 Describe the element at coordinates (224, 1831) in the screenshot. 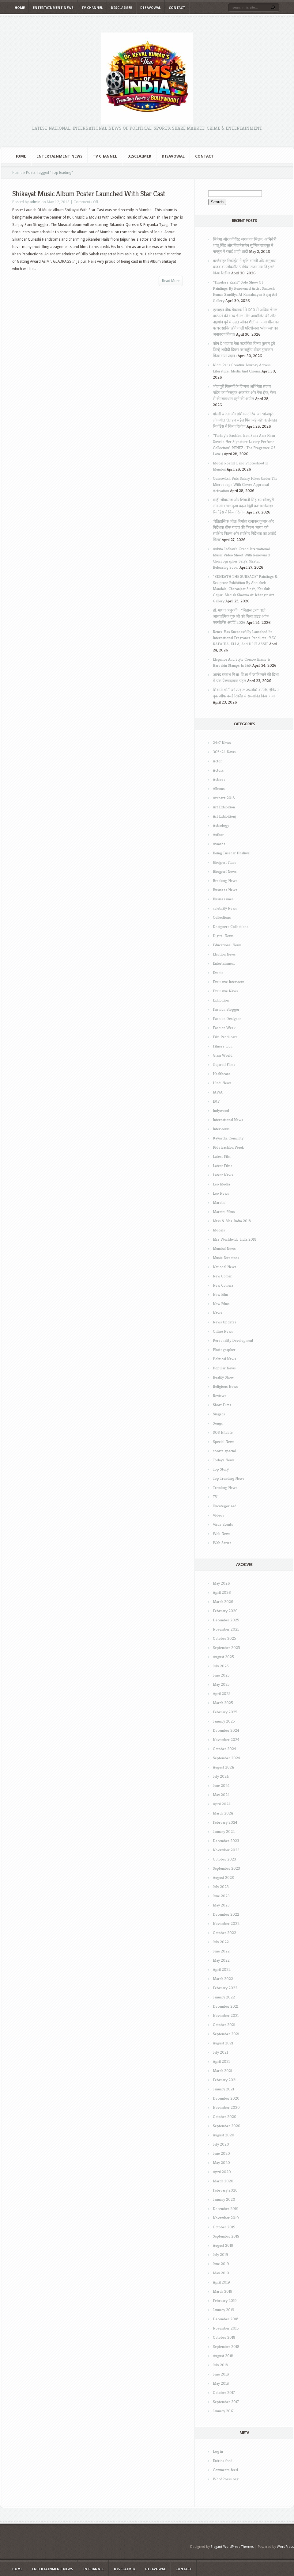

I see `January 2024` at that location.